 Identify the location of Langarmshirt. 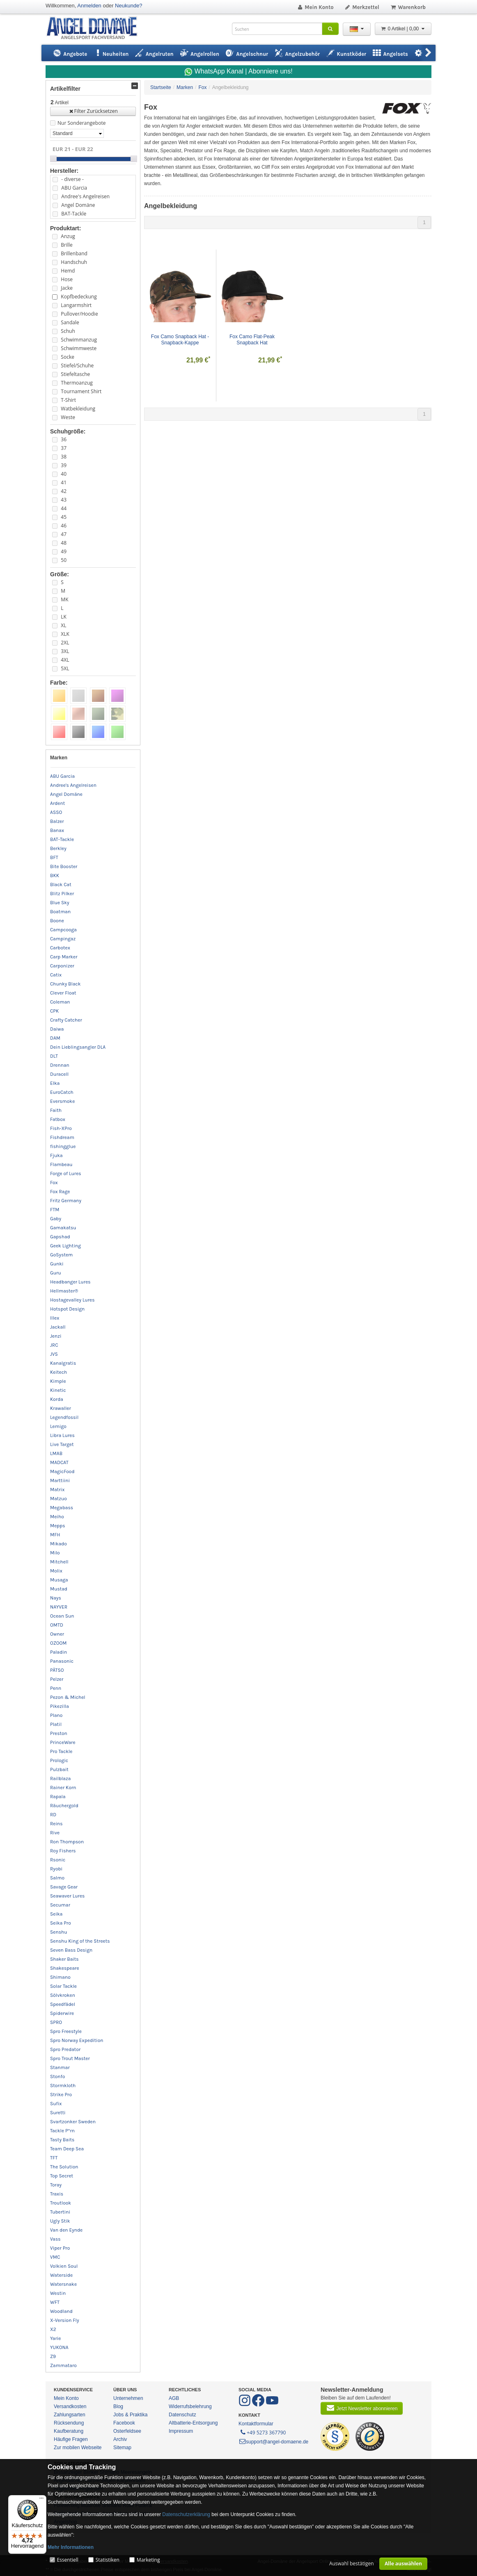
(76, 305).